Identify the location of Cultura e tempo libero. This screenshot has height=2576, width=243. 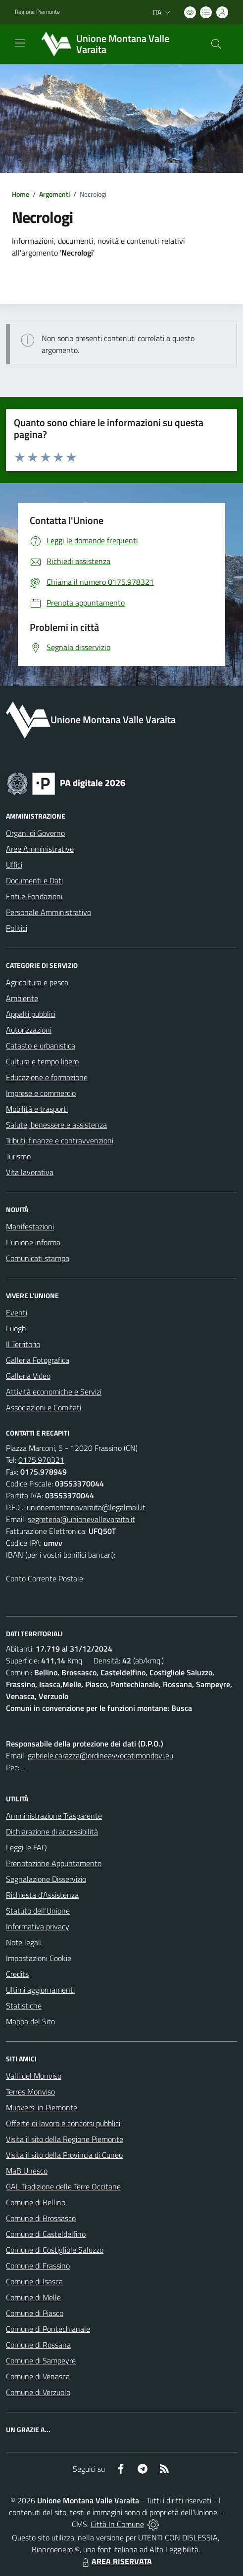
(42, 1061).